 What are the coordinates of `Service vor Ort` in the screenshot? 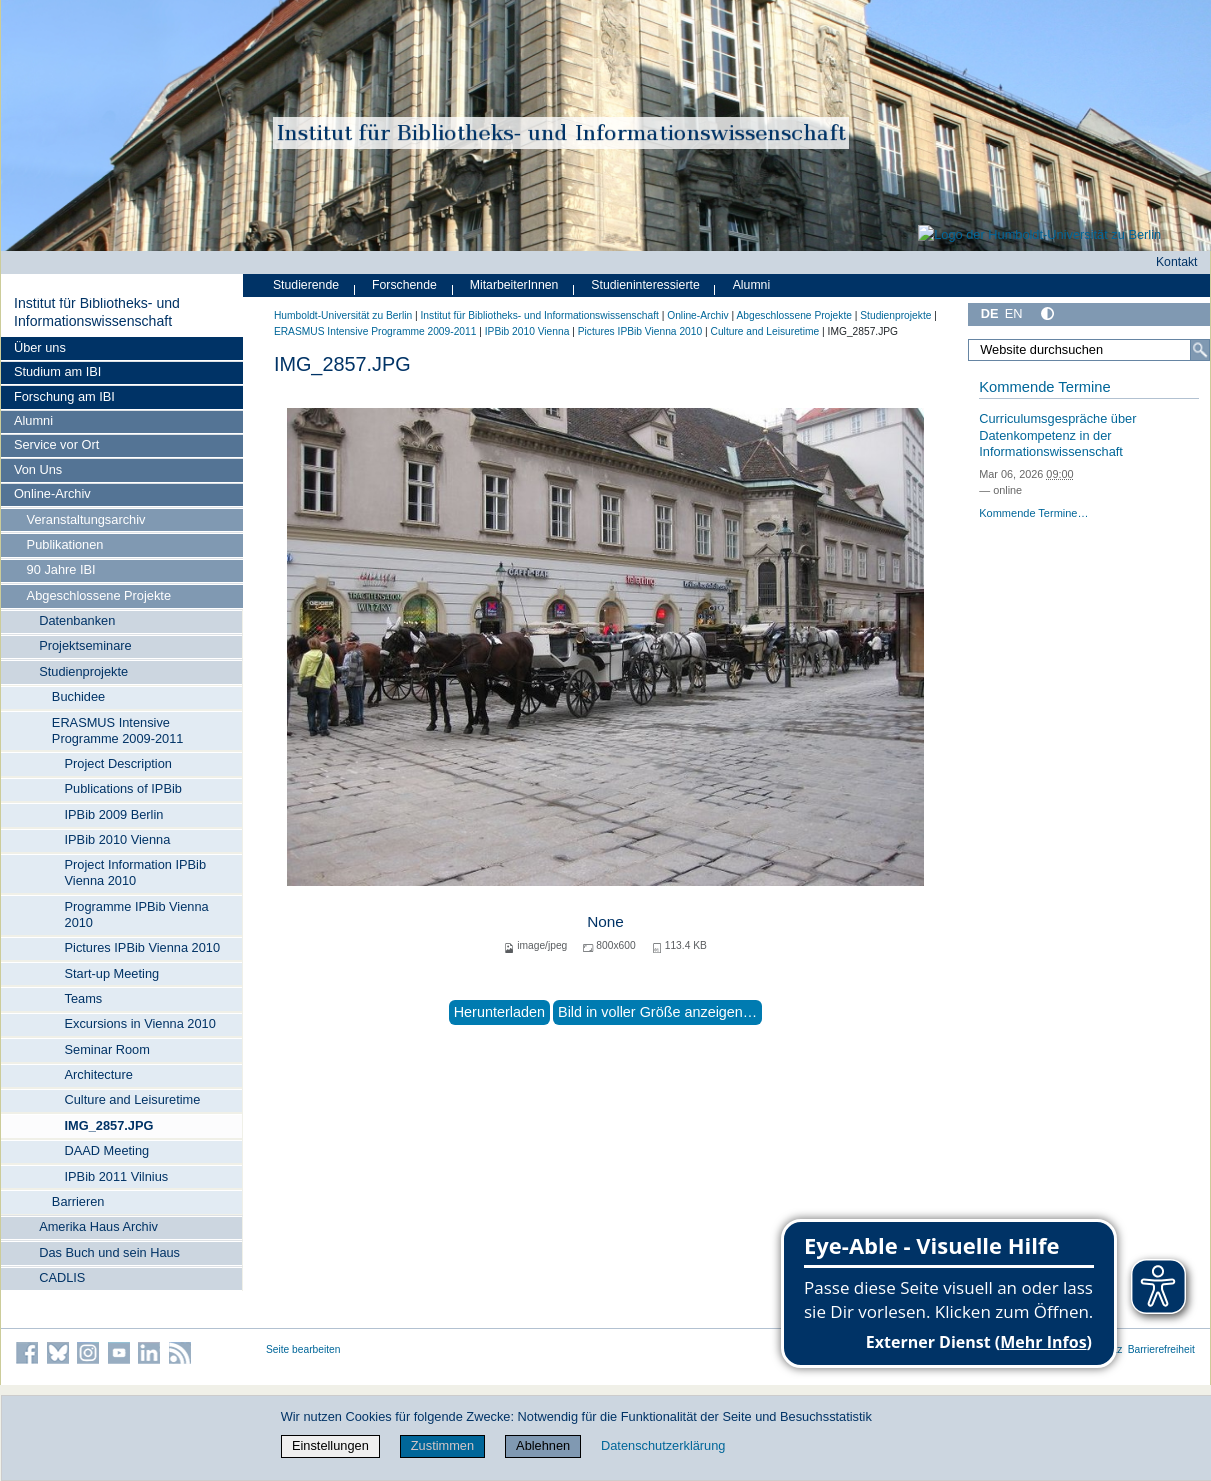 It's located at (56, 444).